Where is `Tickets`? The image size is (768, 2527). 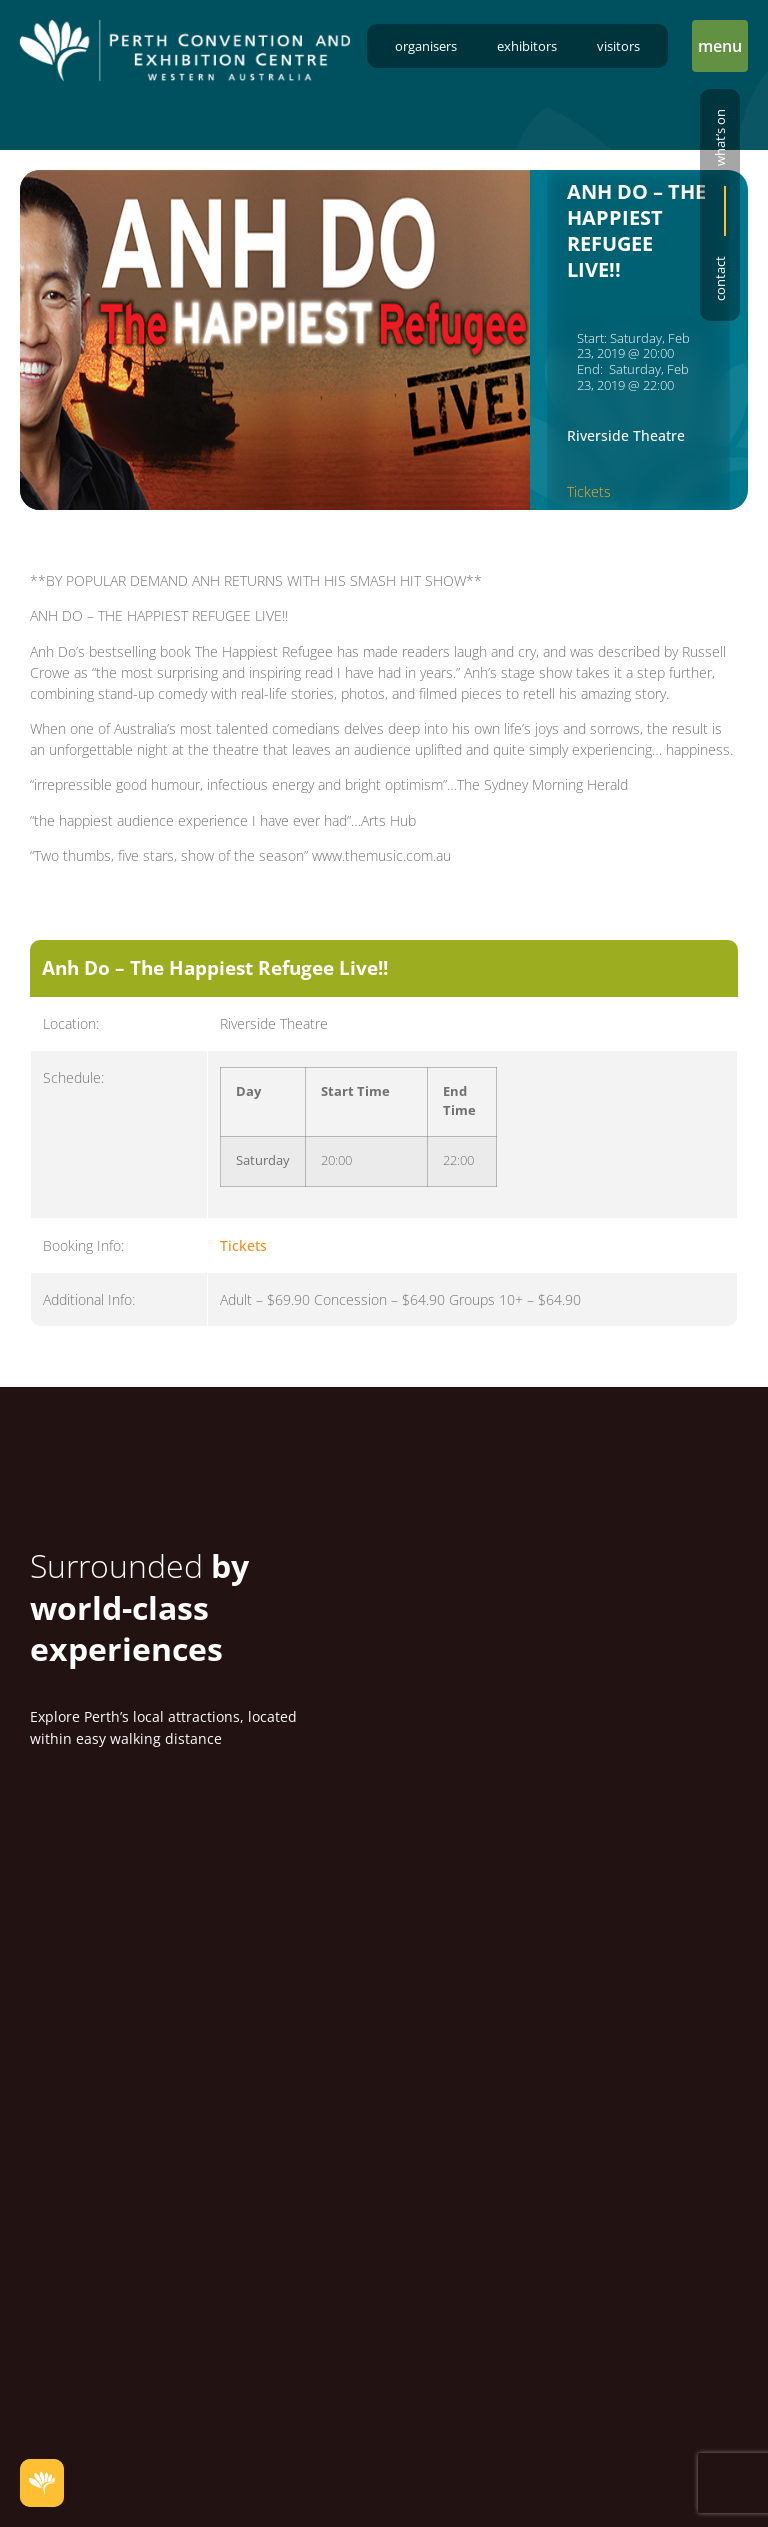 Tickets is located at coordinates (589, 491).